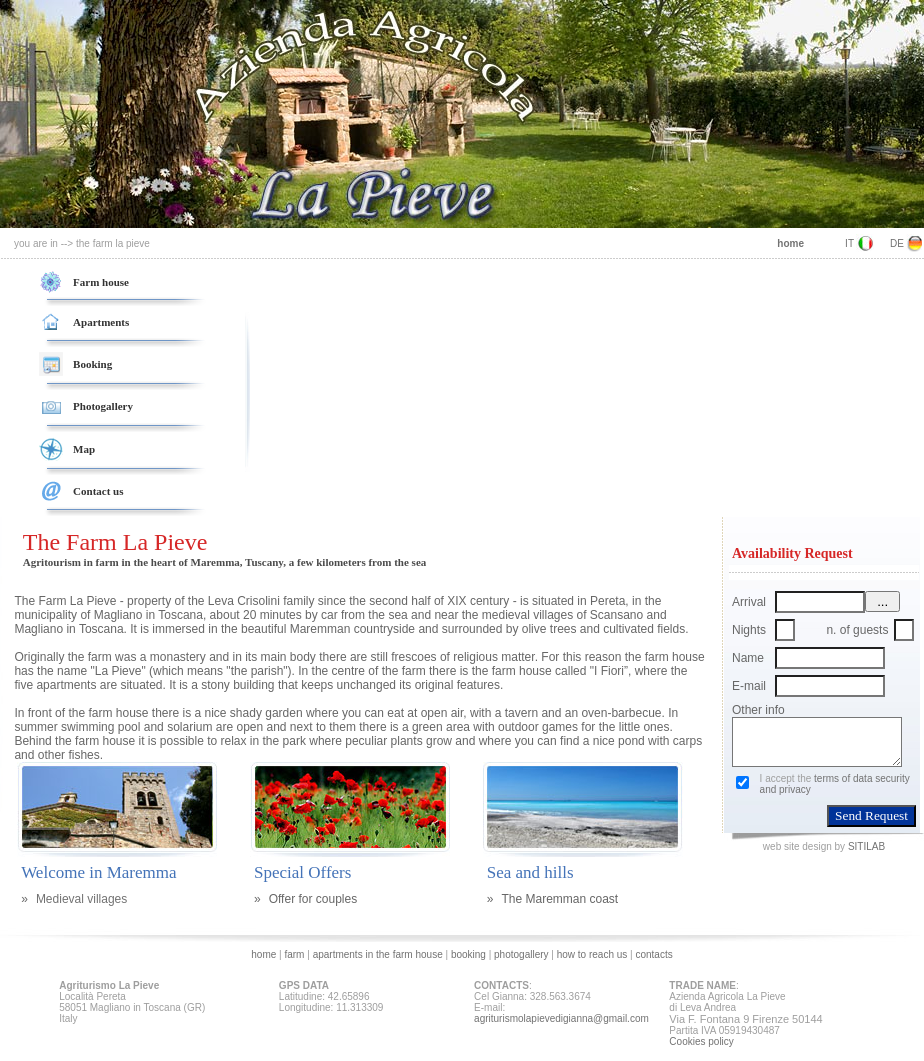 The image size is (924, 1061). Describe the element at coordinates (295, 954) in the screenshot. I see `farm` at that location.